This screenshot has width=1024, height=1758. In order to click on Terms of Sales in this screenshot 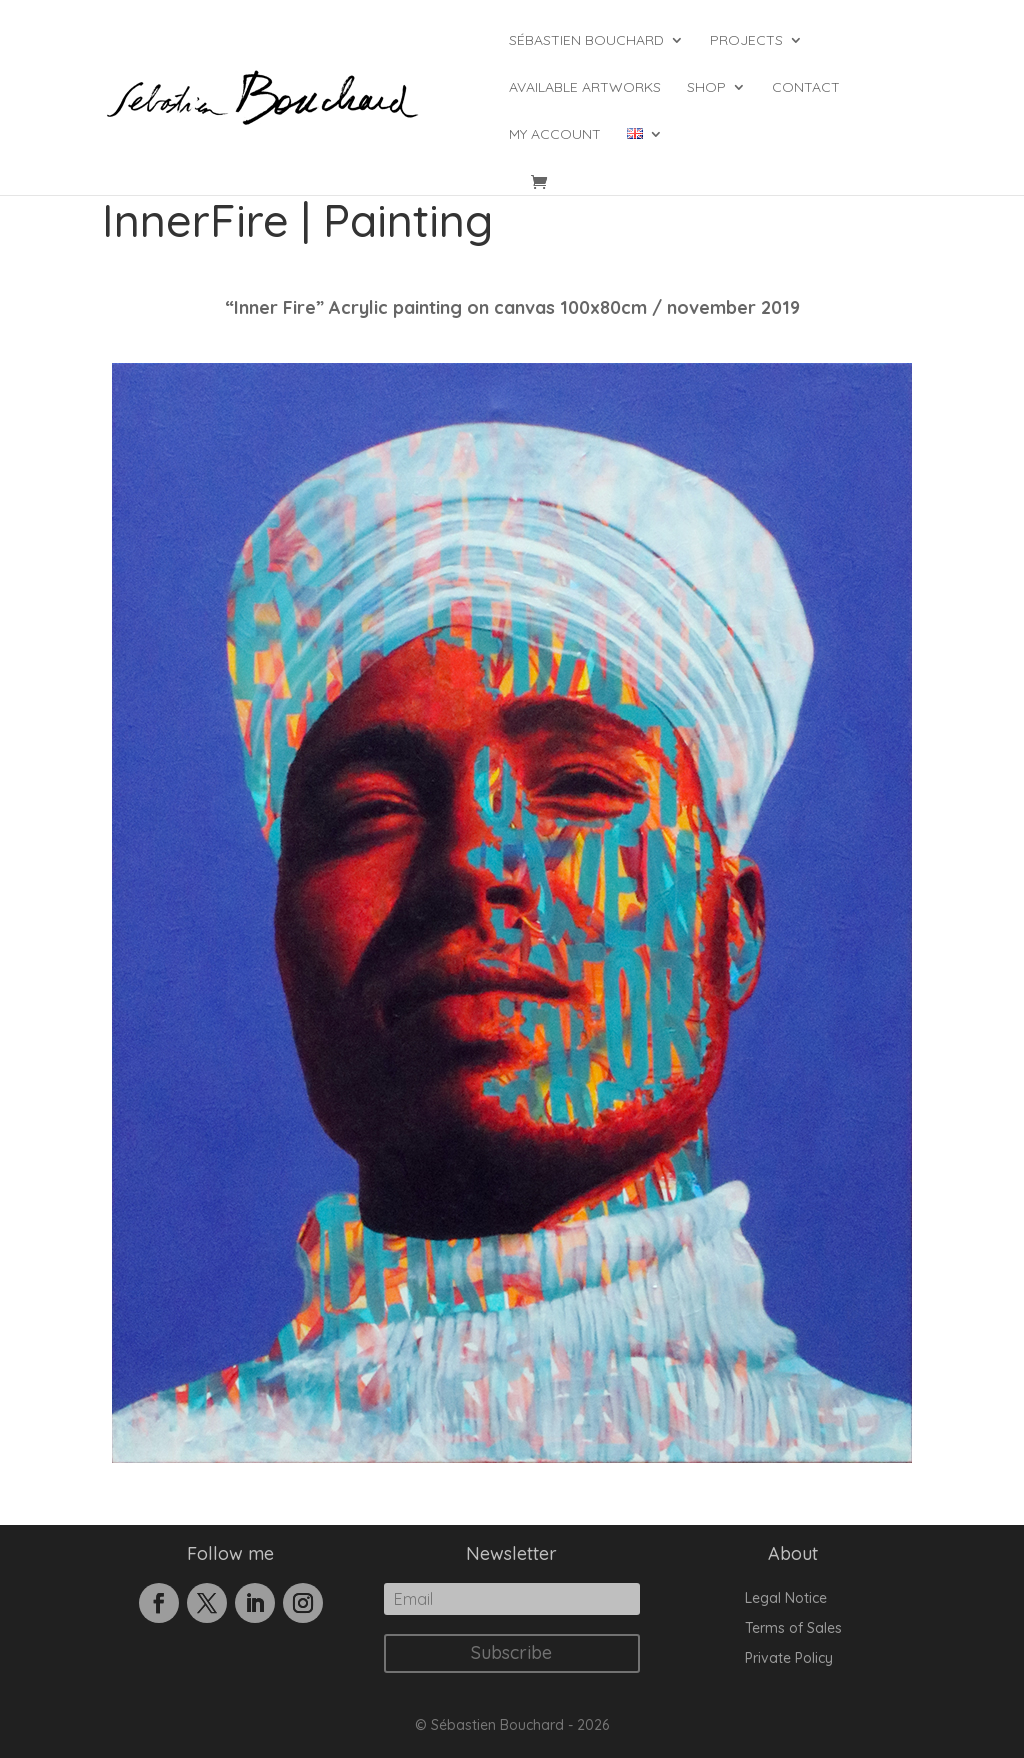, I will do `click(793, 1629)`.